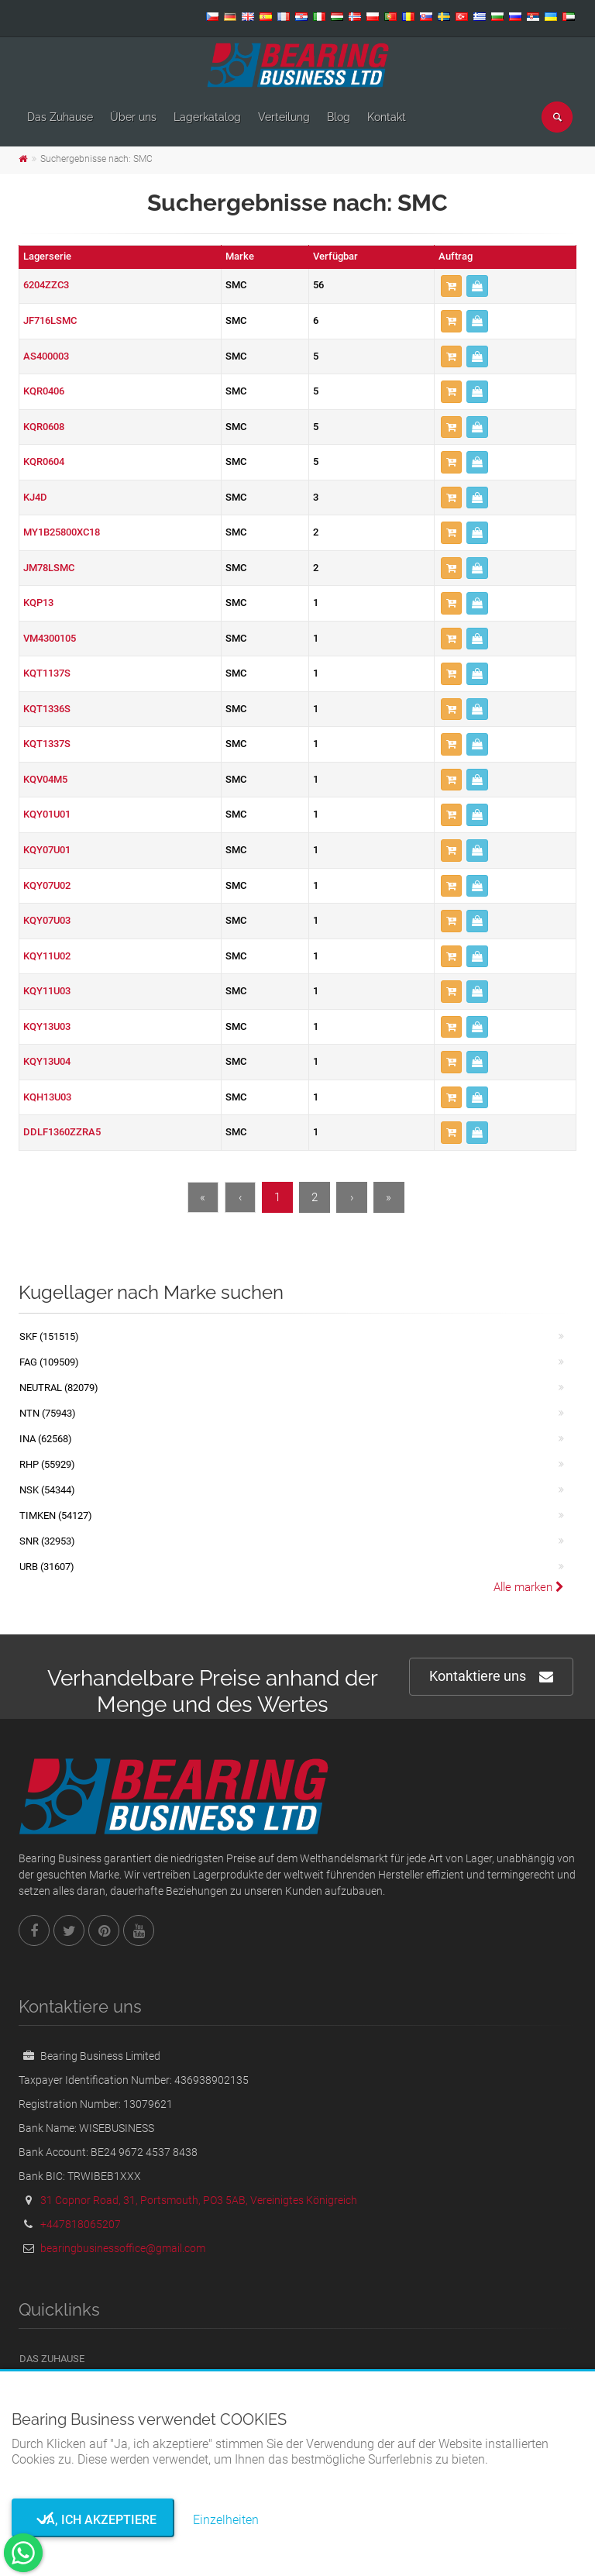 This screenshot has width=595, height=2576. I want to click on JM78LSMC, so click(48, 567).